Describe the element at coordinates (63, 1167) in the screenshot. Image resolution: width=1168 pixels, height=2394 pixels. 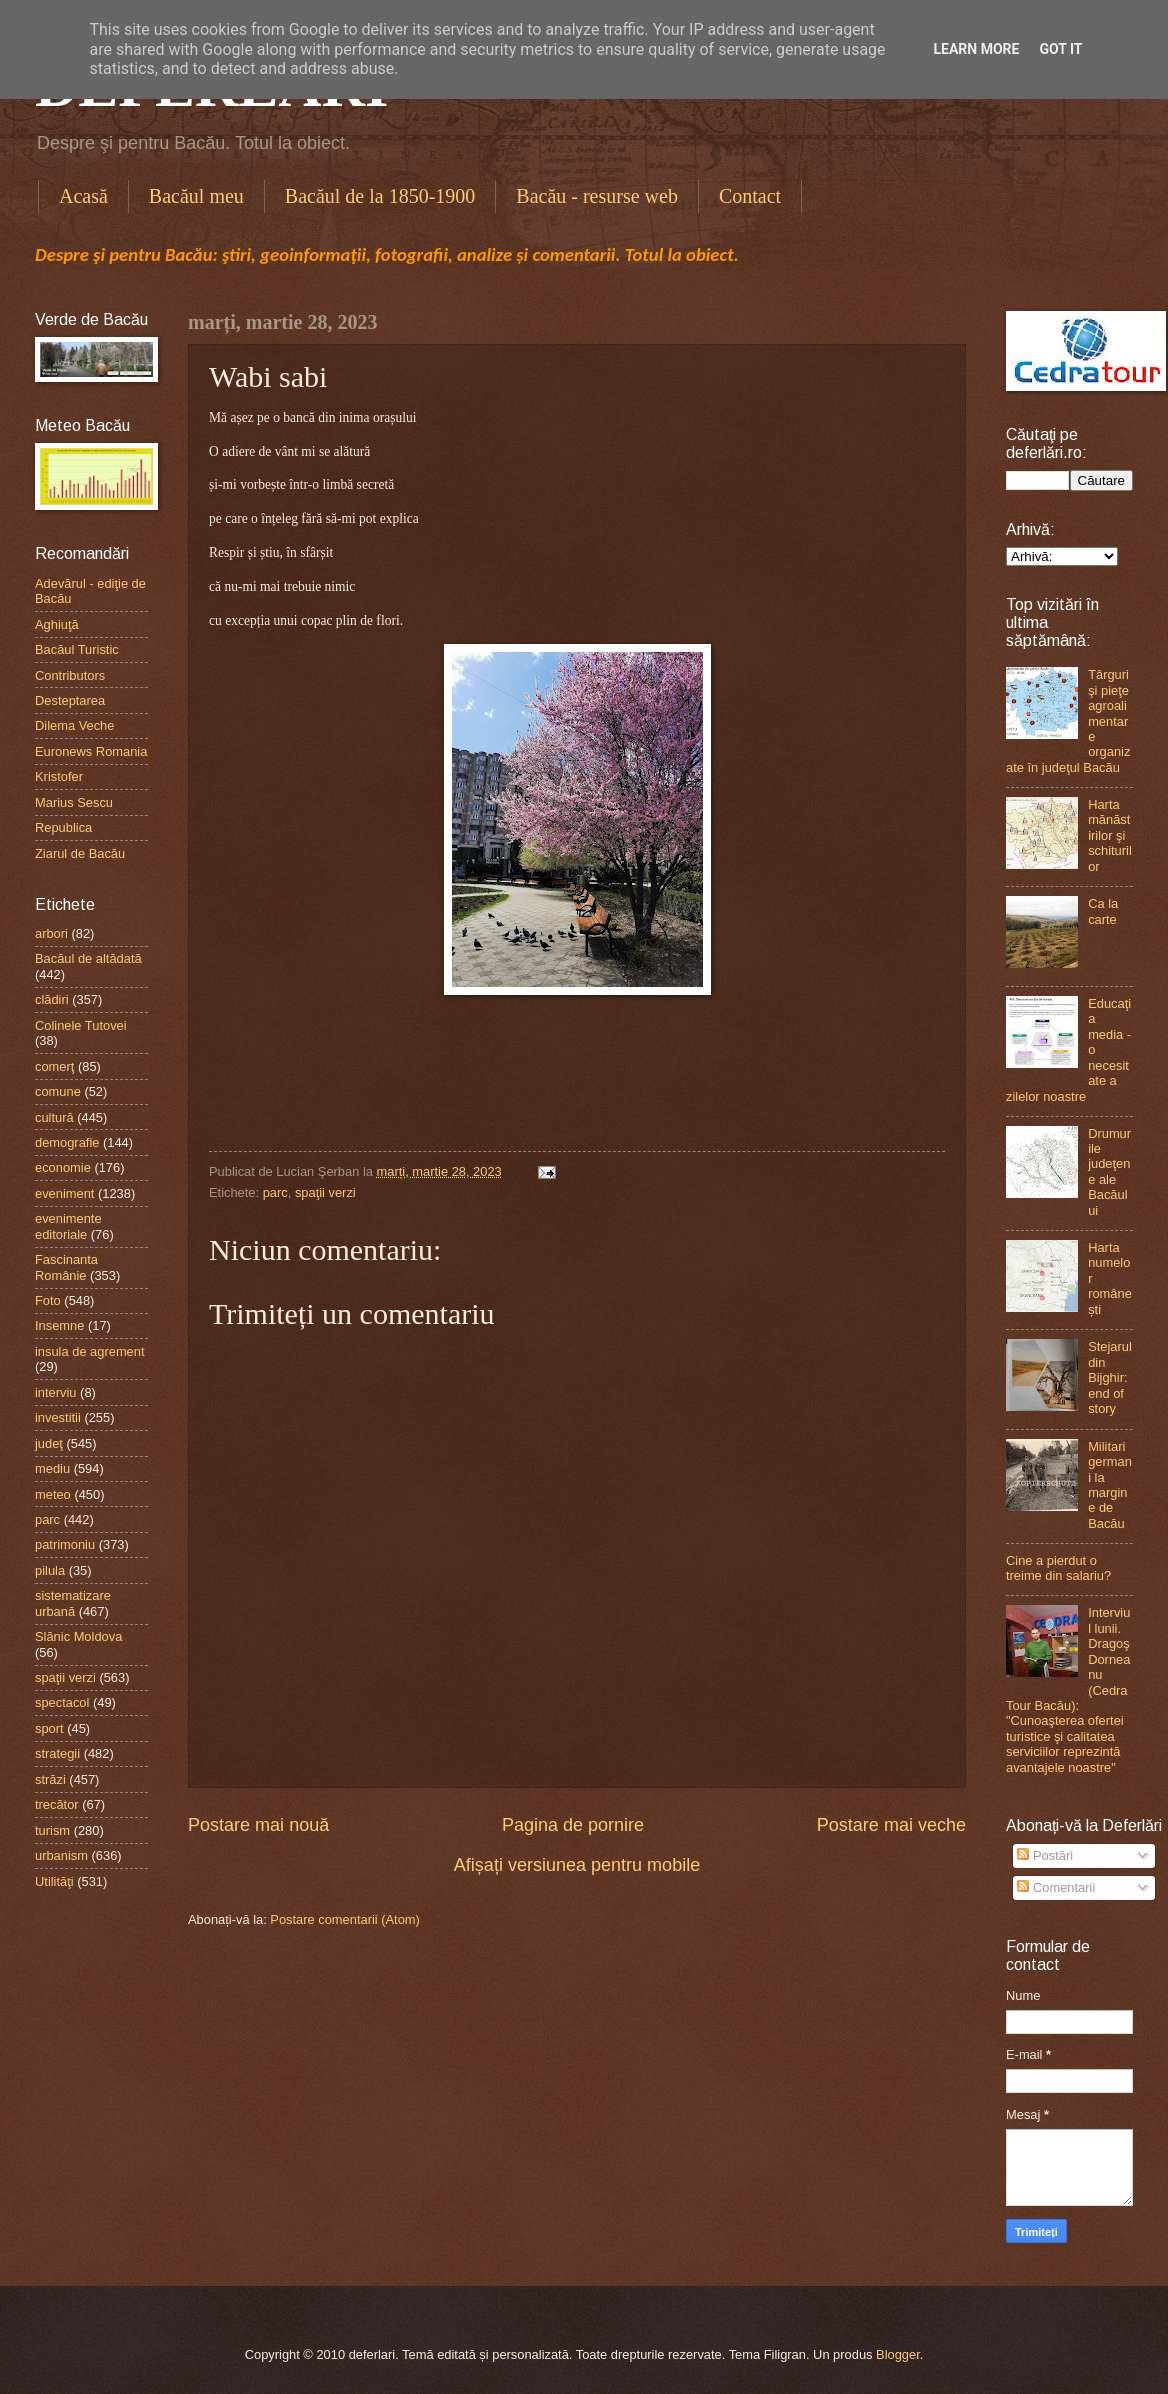
I see `economie` at that location.